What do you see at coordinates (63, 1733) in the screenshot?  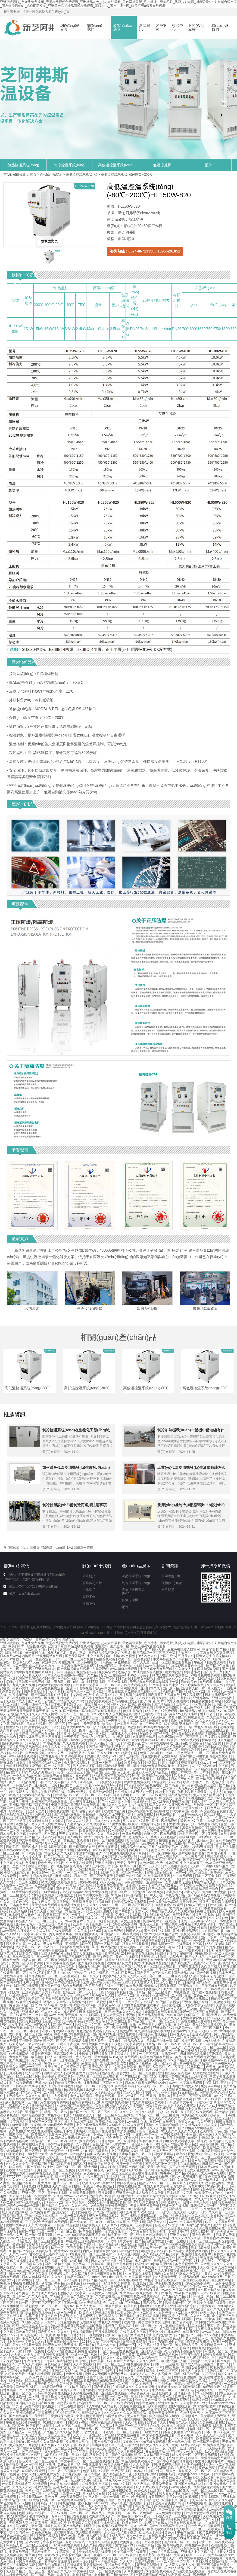 I see `99性趣网` at bounding box center [63, 1733].